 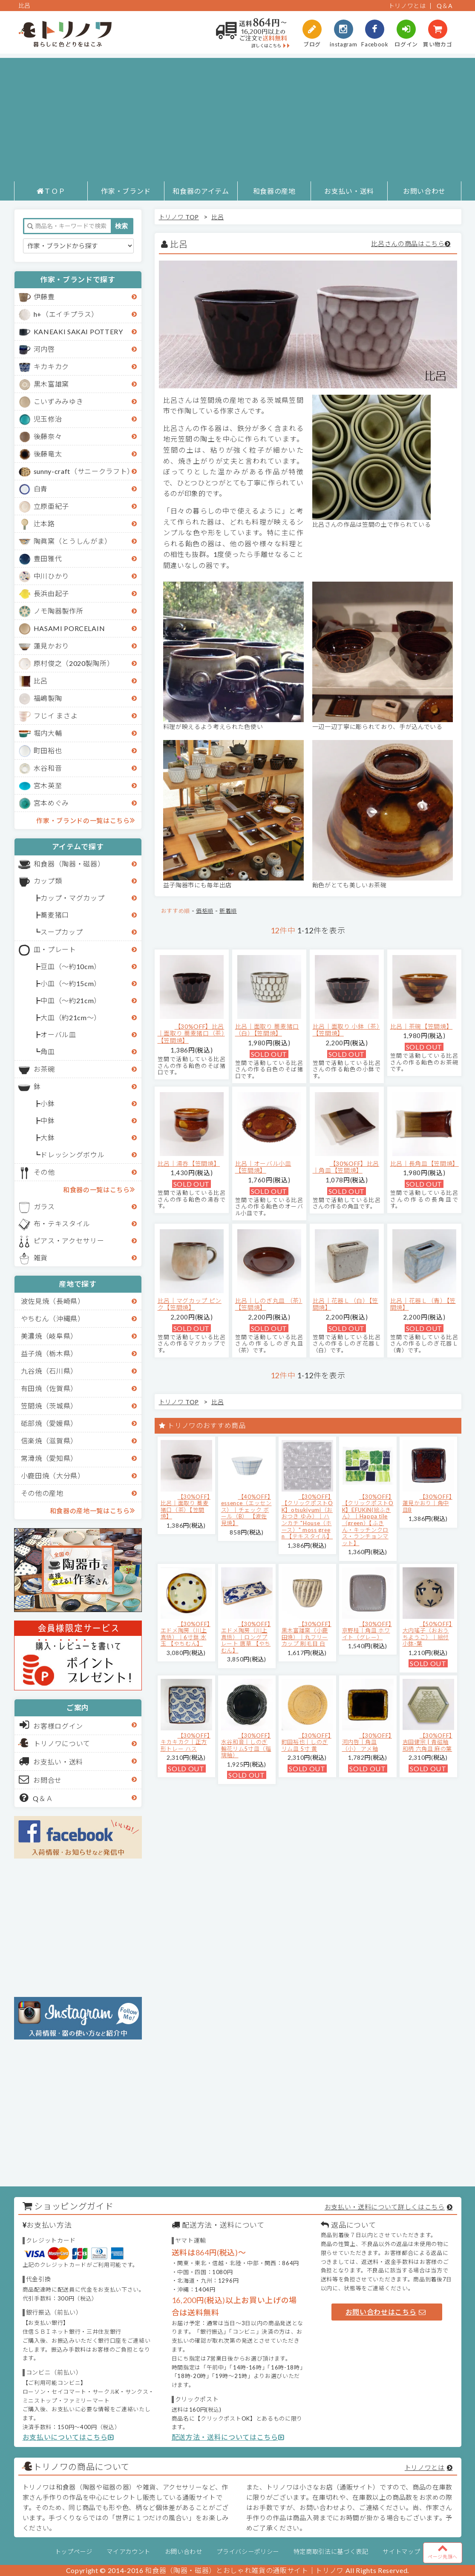 What do you see at coordinates (74, 663) in the screenshot?
I see `原村俊之（2020製陶所）` at bounding box center [74, 663].